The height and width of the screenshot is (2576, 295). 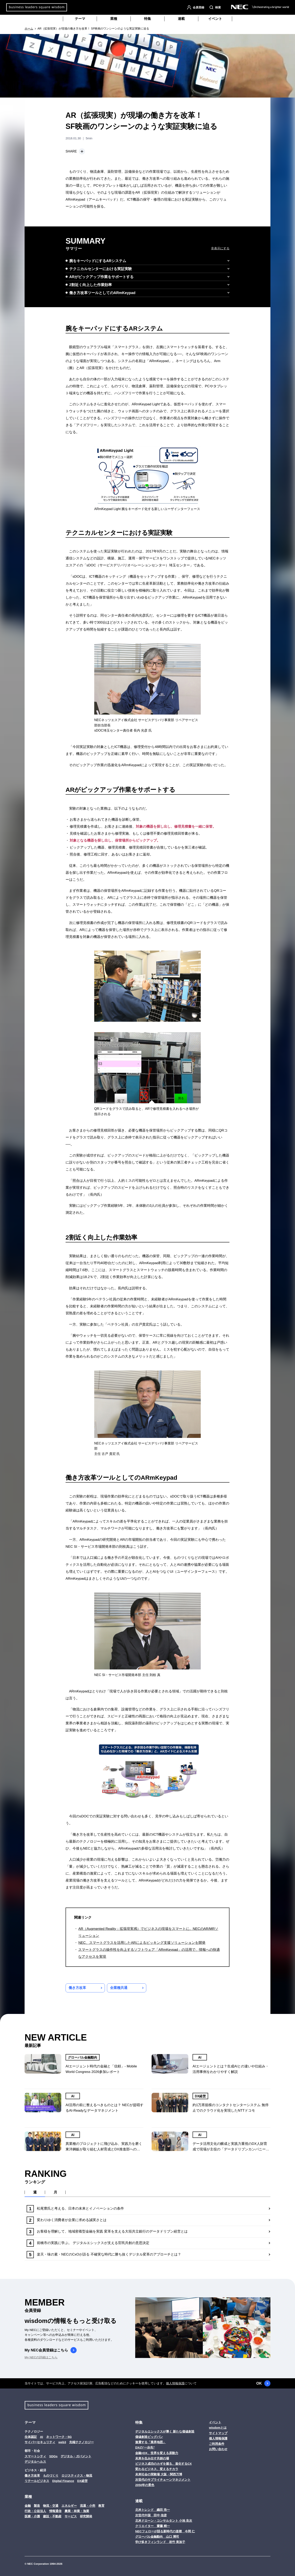 What do you see at coordinates (145, 2447) in the screenshot?
I see `DXの“一歩先”` at bounding box center [145, 2447].